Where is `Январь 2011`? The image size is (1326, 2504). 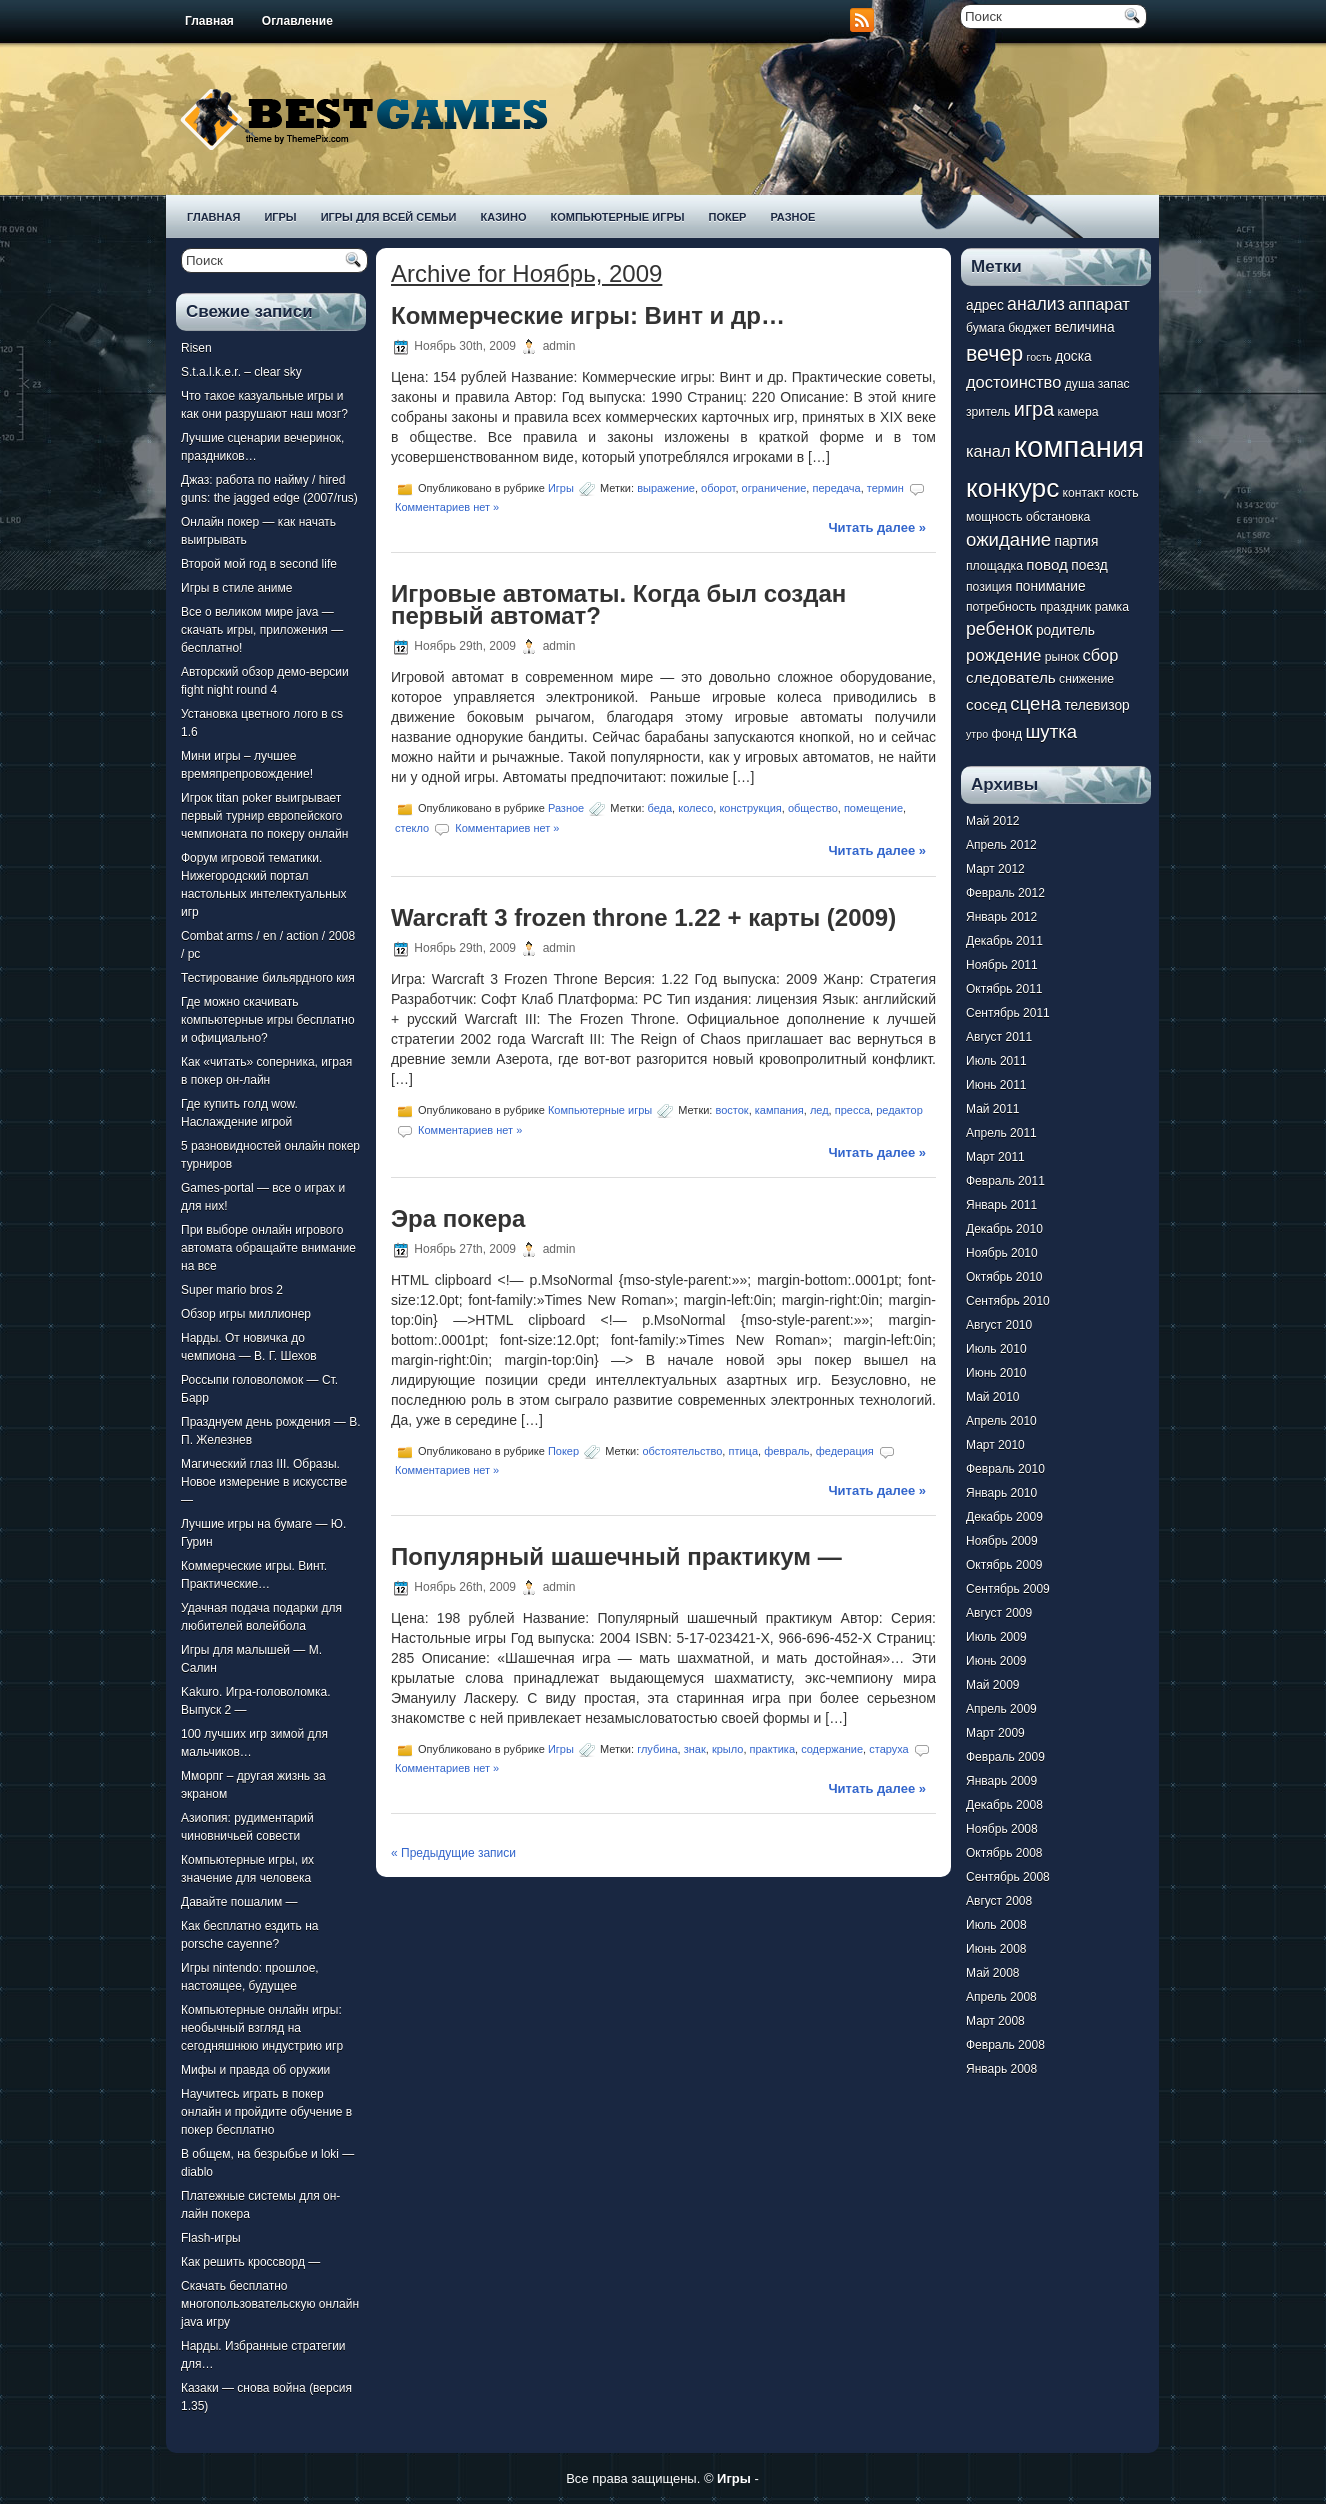
Январь 2011 is located at coordinates (1001, 1205).